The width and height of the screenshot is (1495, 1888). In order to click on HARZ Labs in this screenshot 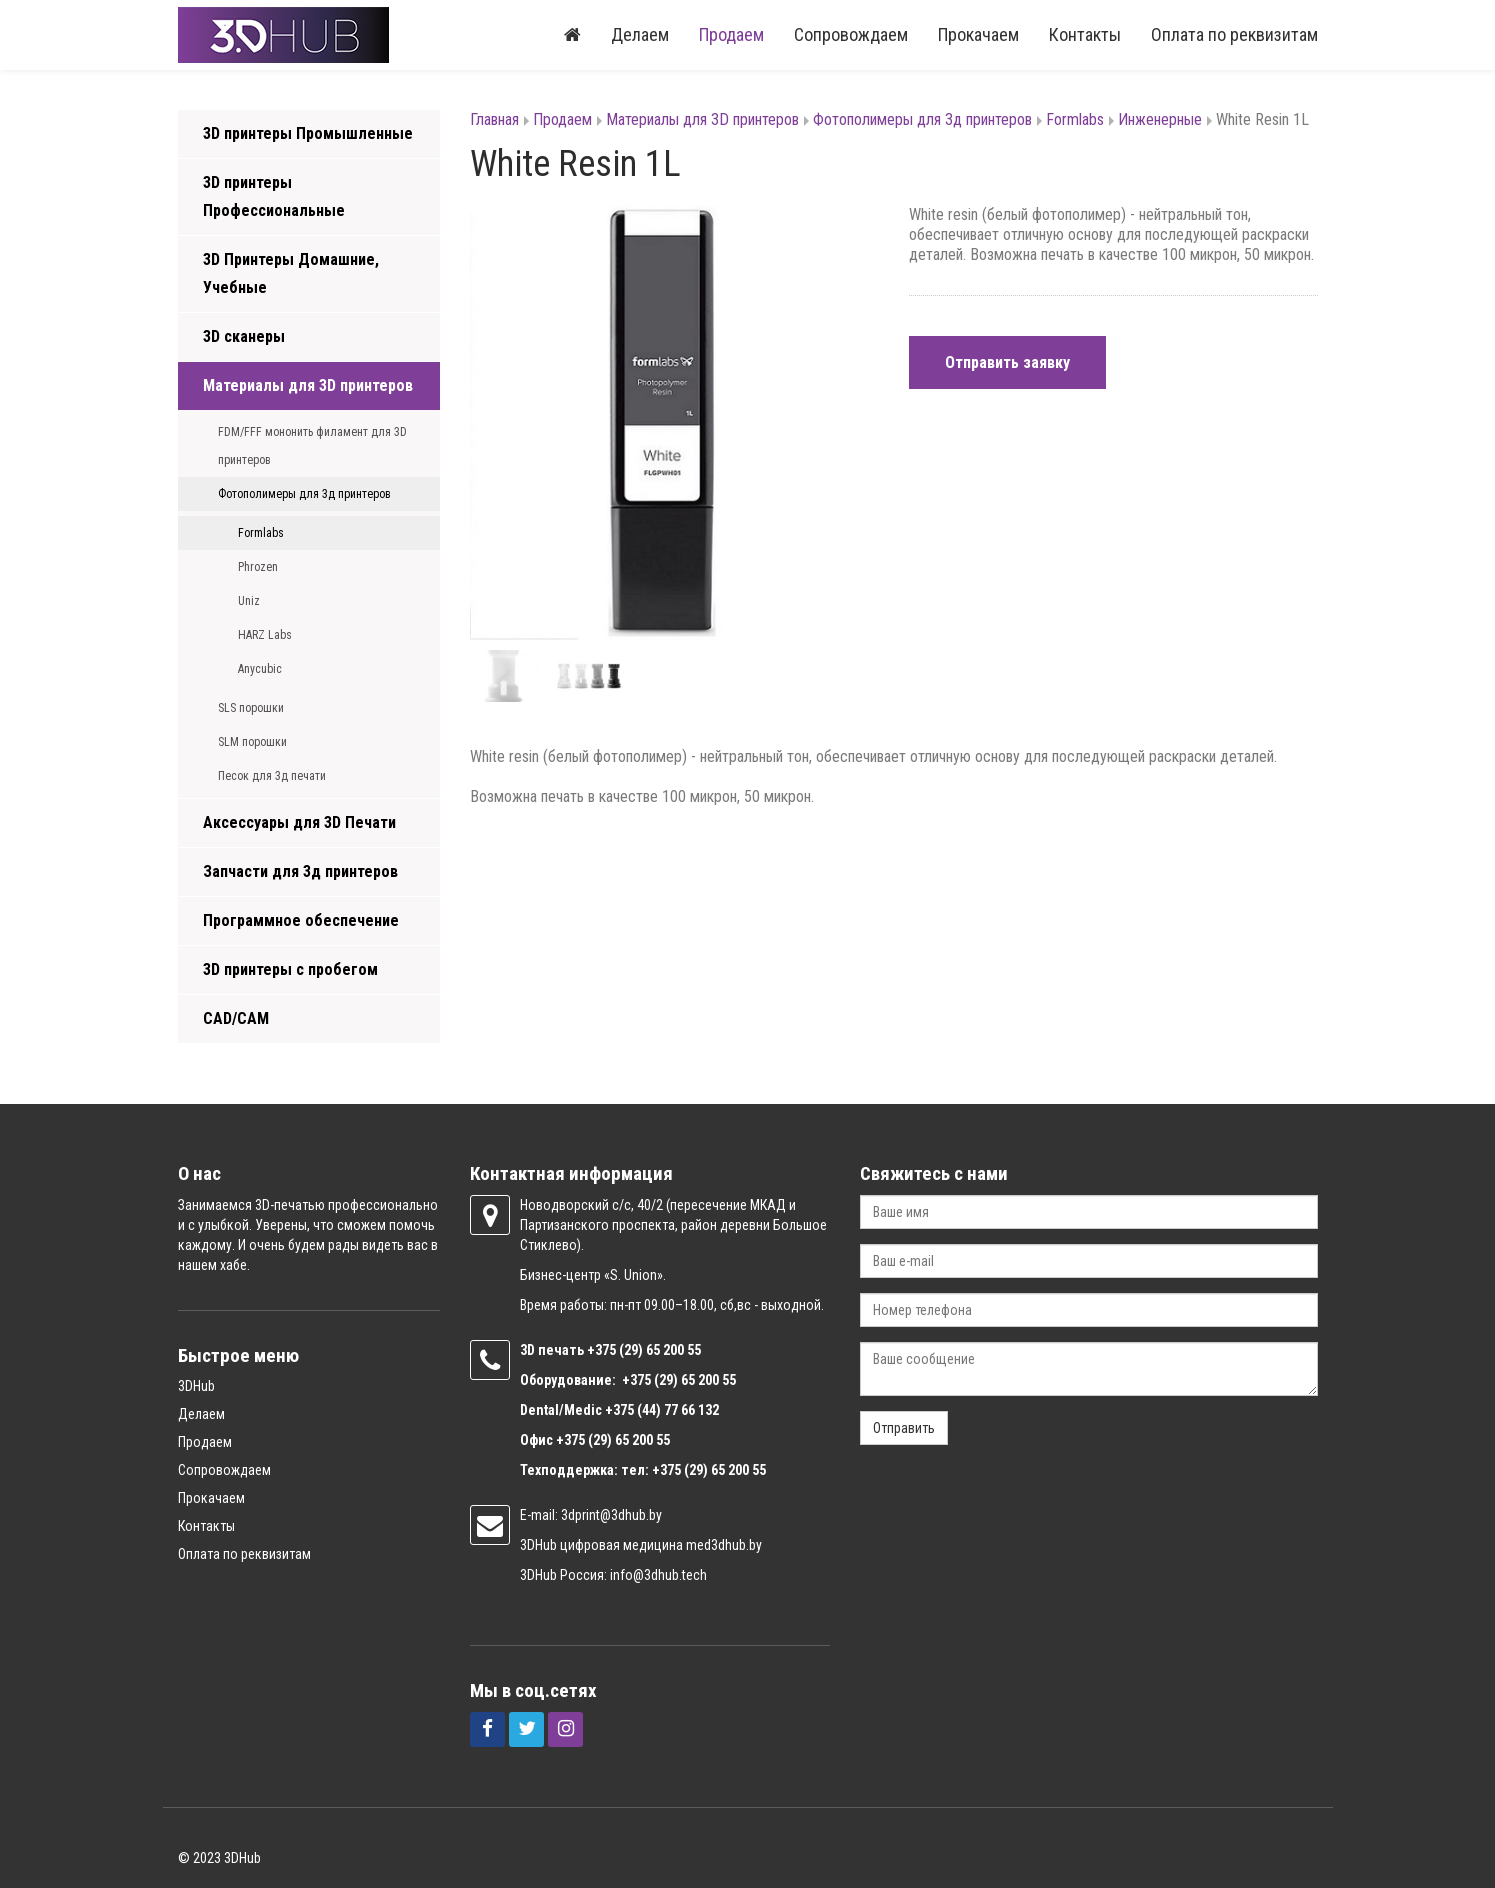, I will do `click(265, 635)`.